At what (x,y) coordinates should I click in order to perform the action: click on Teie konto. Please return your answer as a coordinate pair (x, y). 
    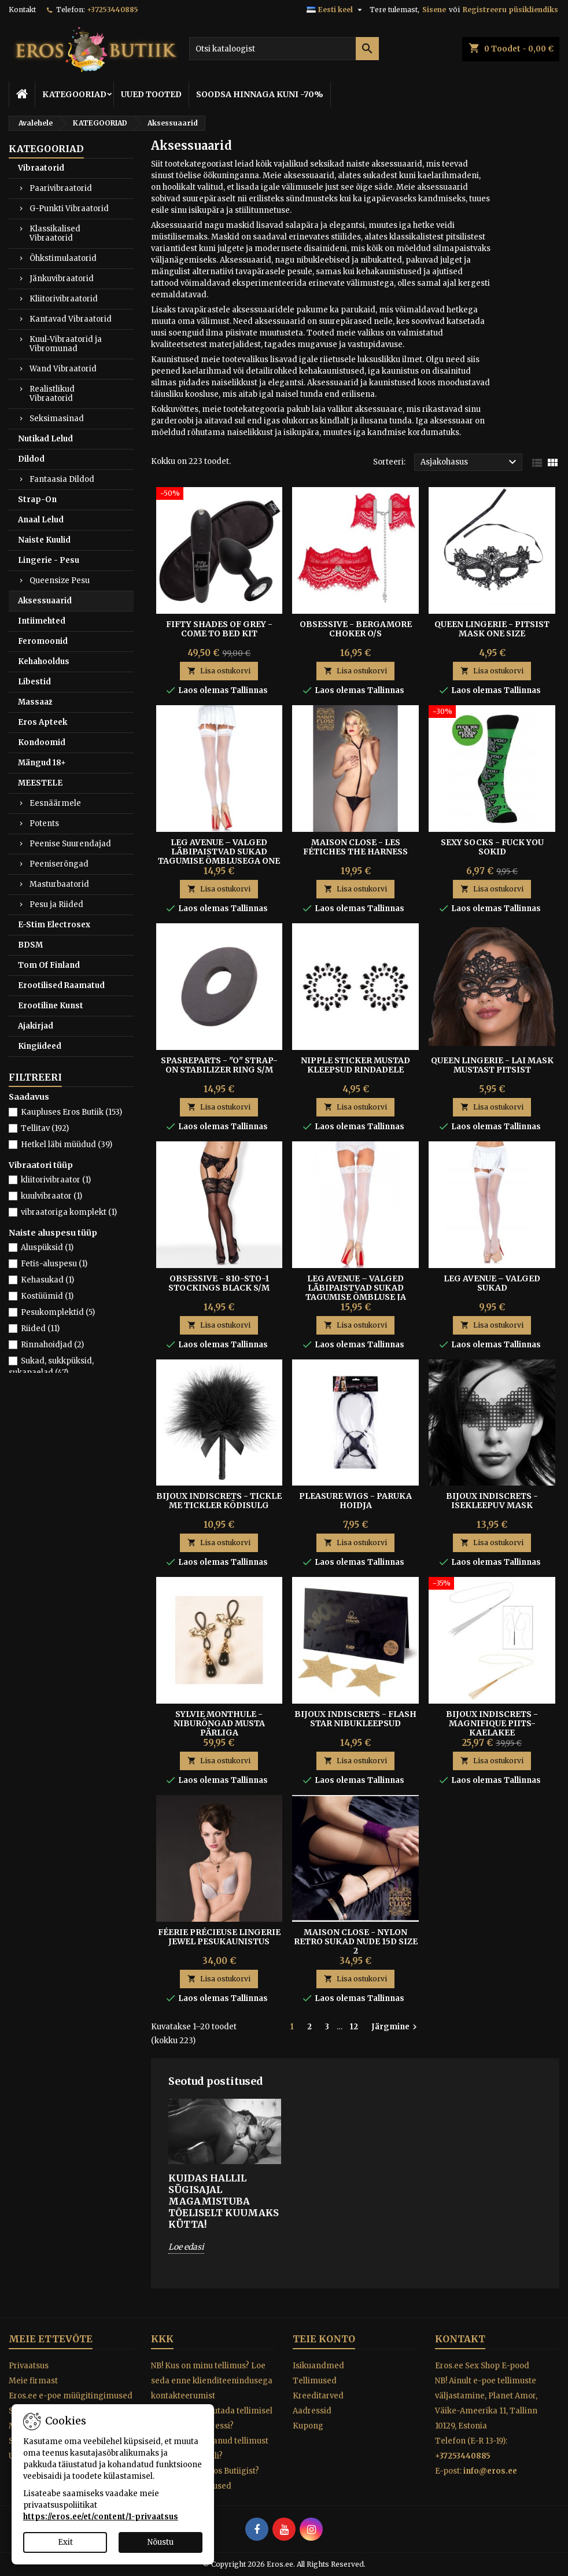
    Looking at the image, I should click on (324, 2339).